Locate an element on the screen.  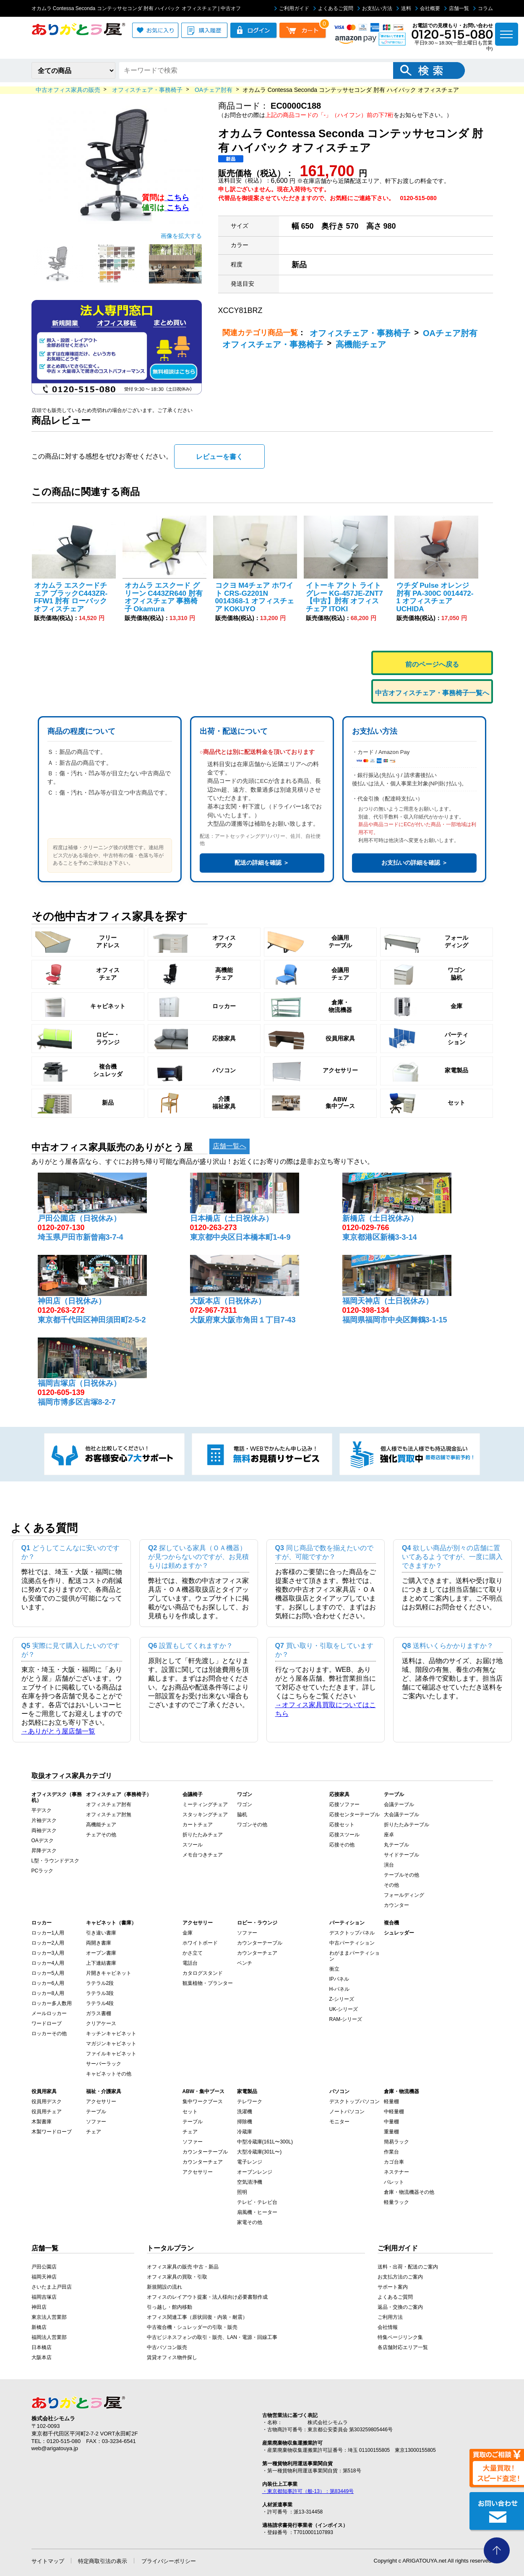
フォールディング is located at coordinates (404, 1893).